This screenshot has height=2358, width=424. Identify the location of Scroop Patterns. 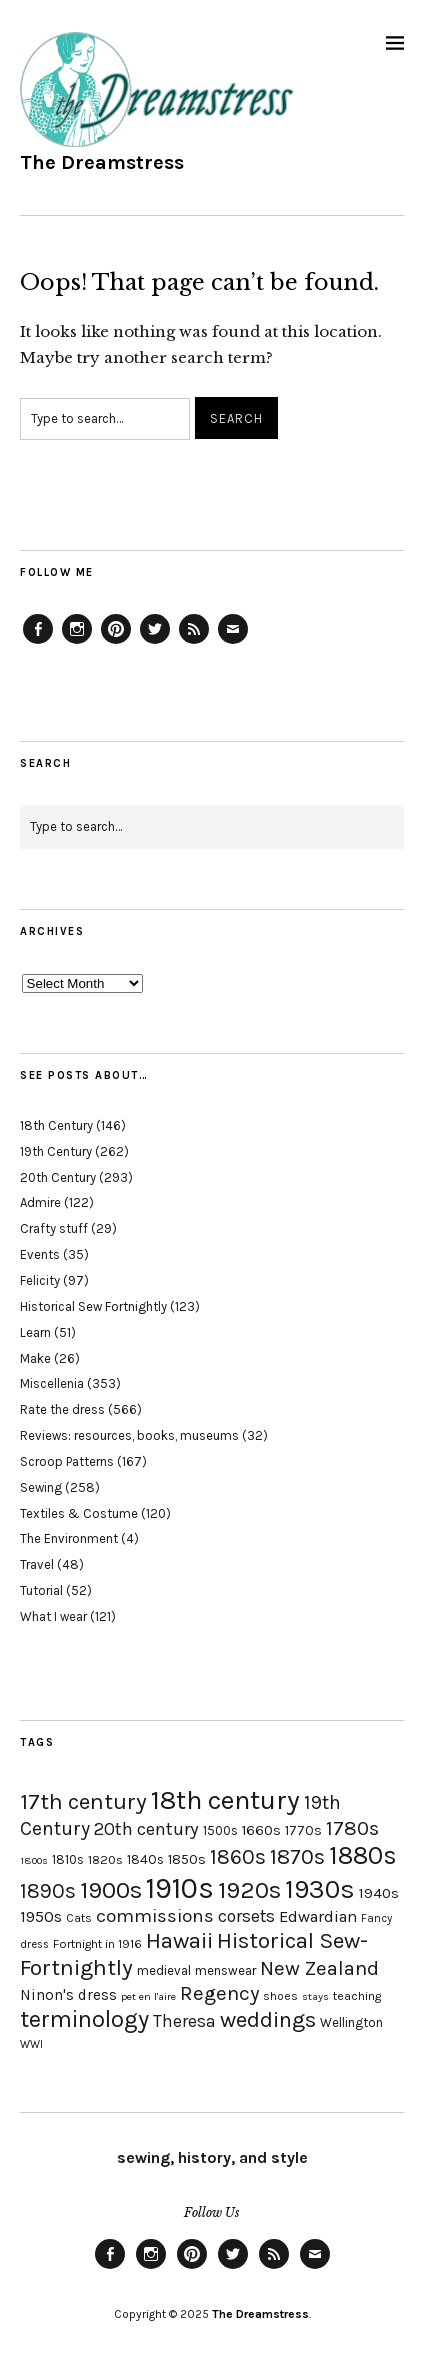
(67, 1461).